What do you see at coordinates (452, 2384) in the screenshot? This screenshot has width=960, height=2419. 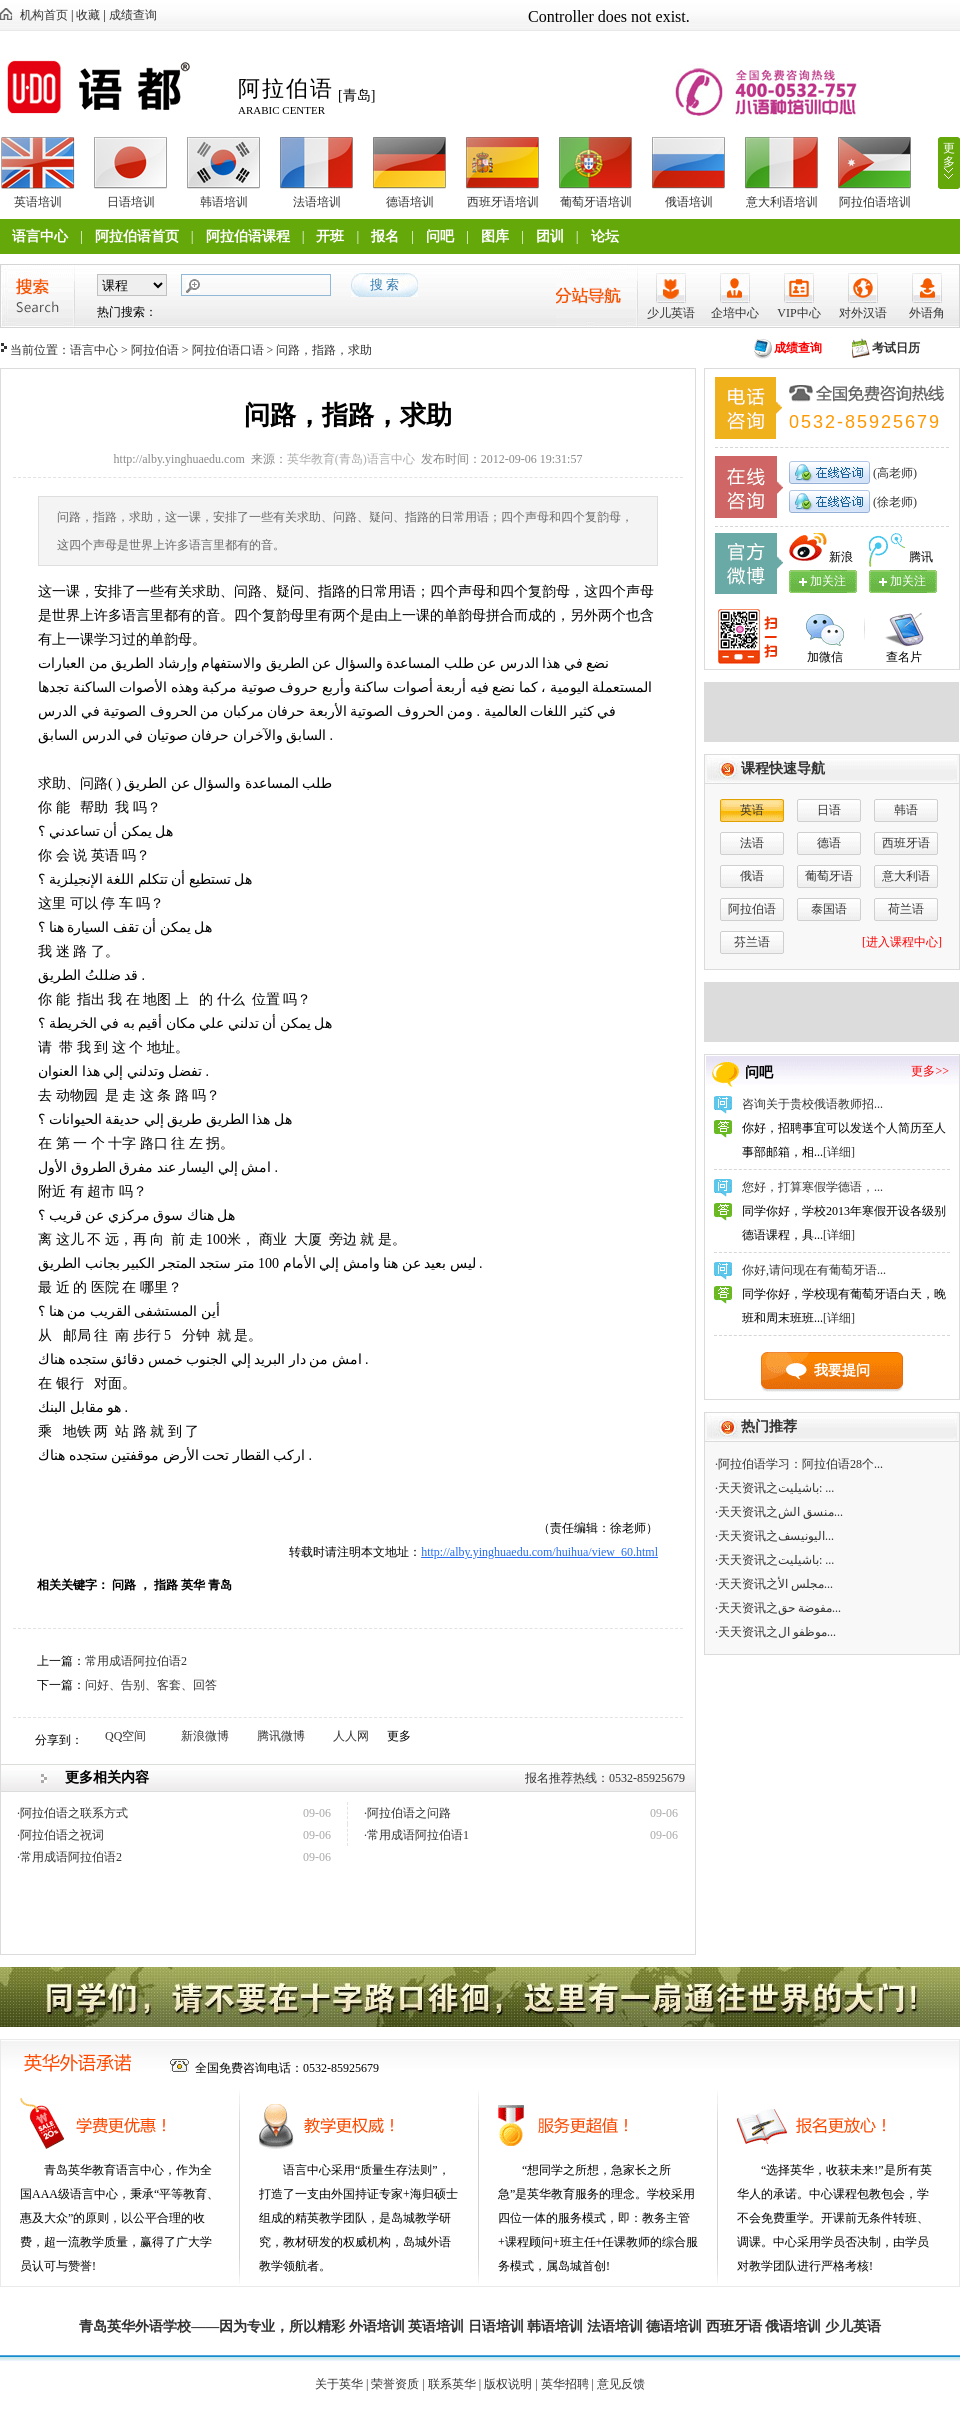 I see `联系英华` at bounding box center [452, 2384].